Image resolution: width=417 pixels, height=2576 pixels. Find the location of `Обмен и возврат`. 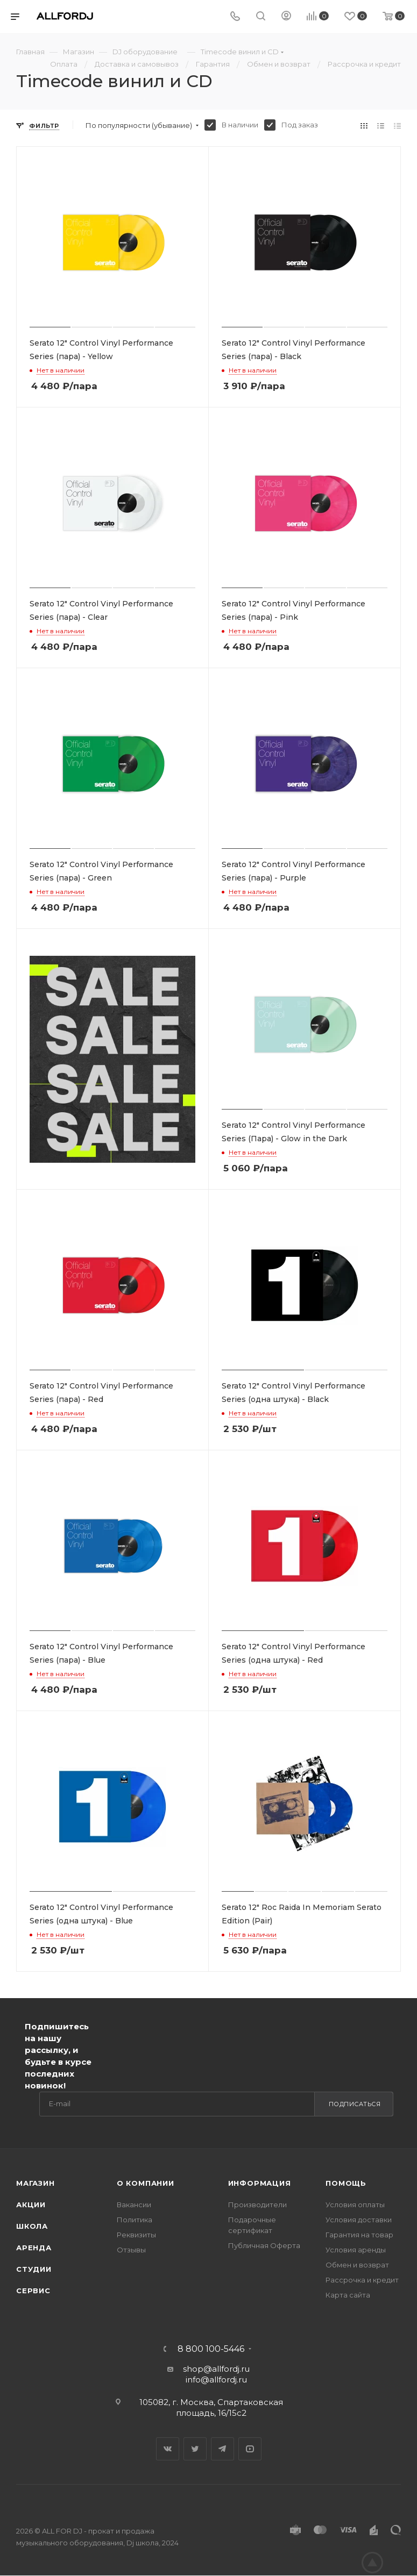

Обмен и возврат is located at coordinates (357, 2264).